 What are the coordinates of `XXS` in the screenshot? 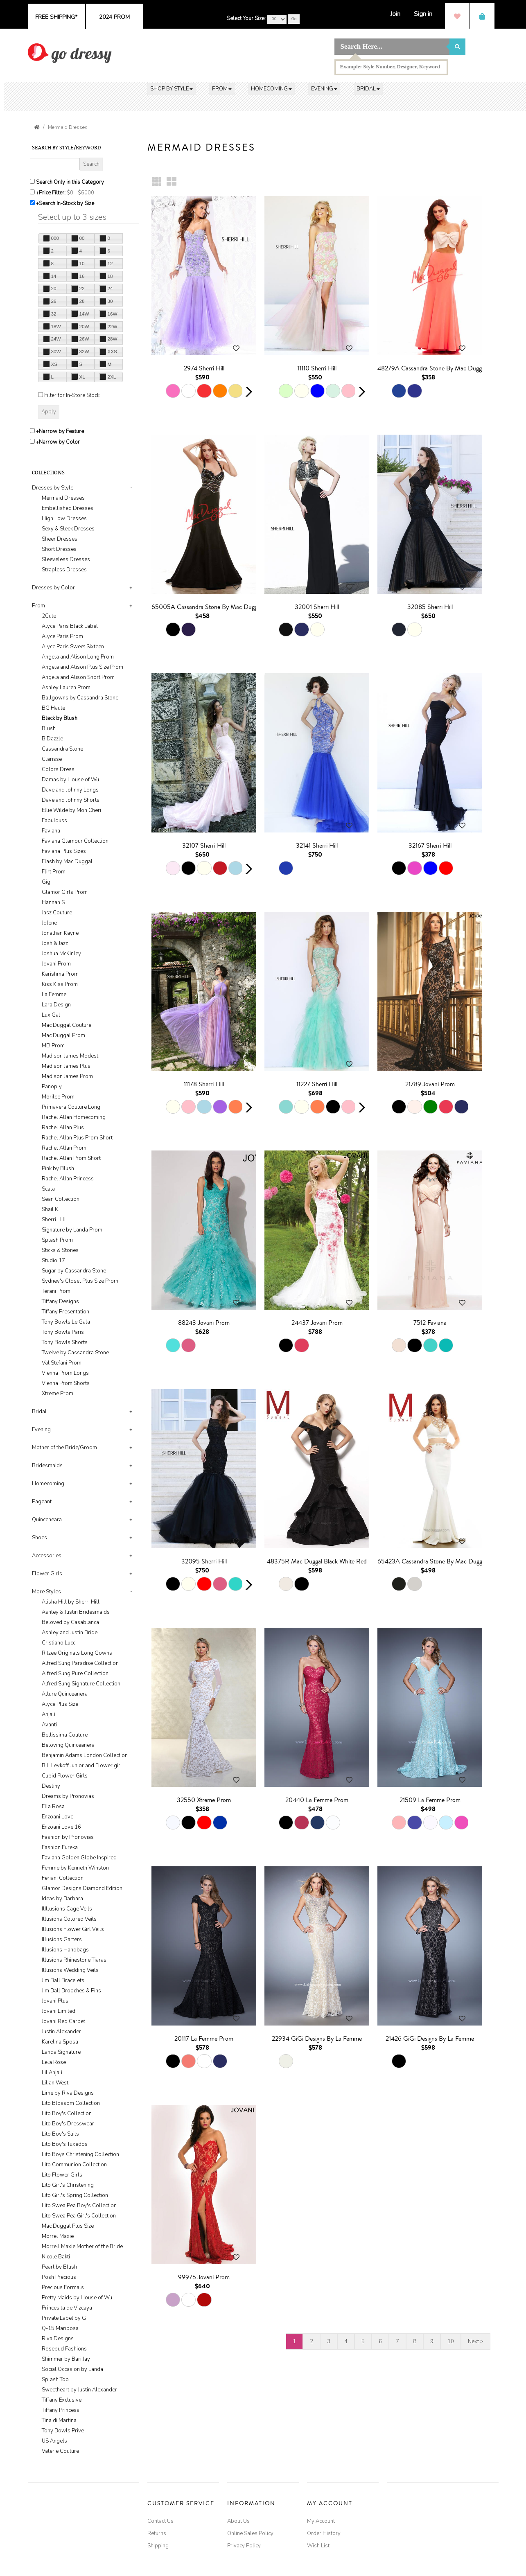 It's located at (108, 351).